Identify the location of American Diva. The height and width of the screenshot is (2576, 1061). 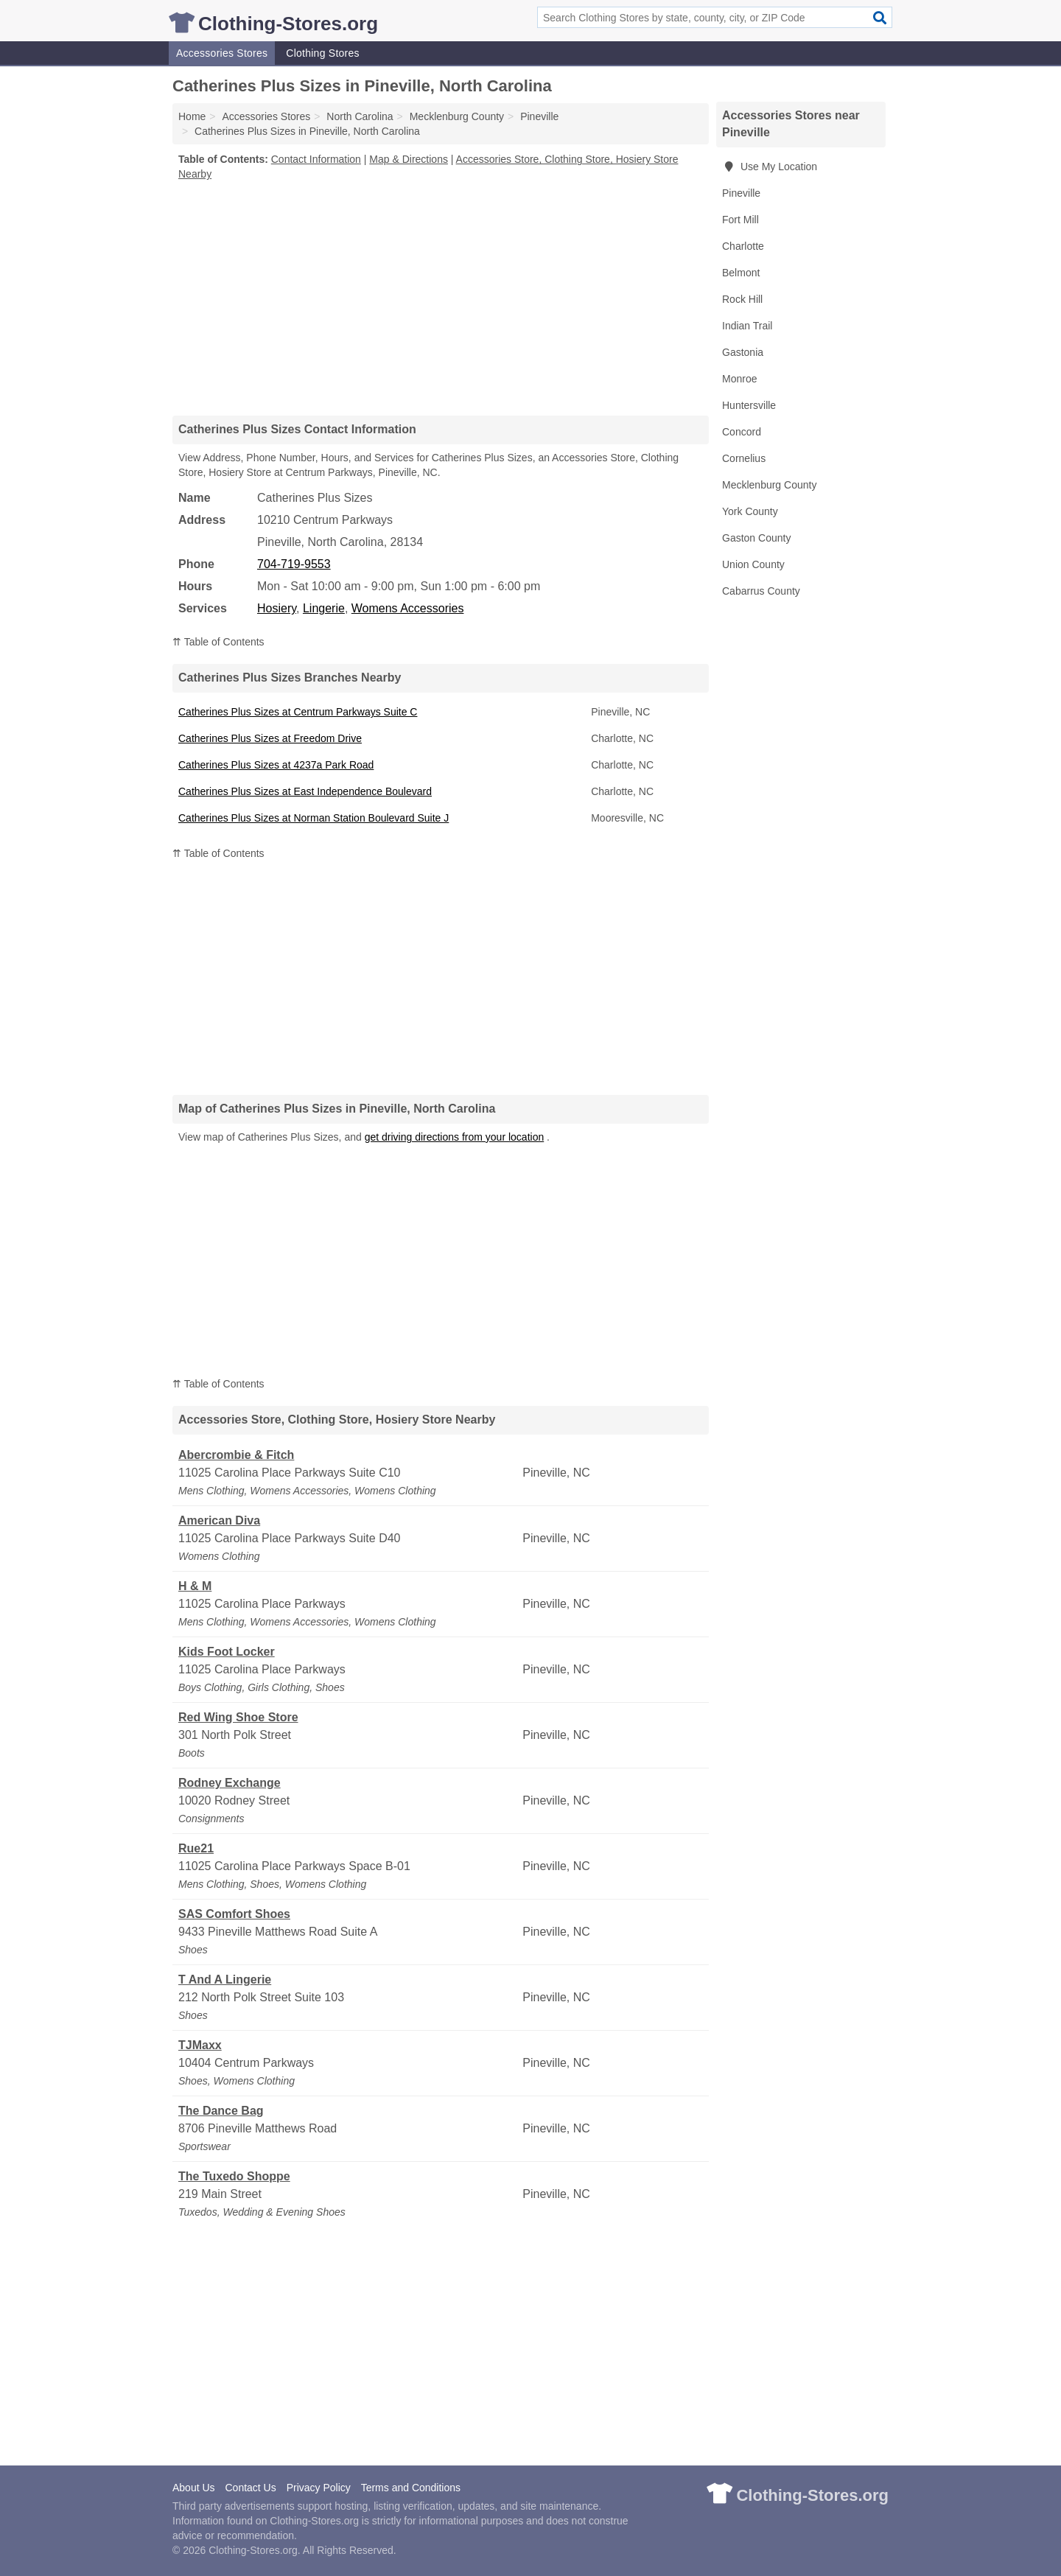
(219, 1520).